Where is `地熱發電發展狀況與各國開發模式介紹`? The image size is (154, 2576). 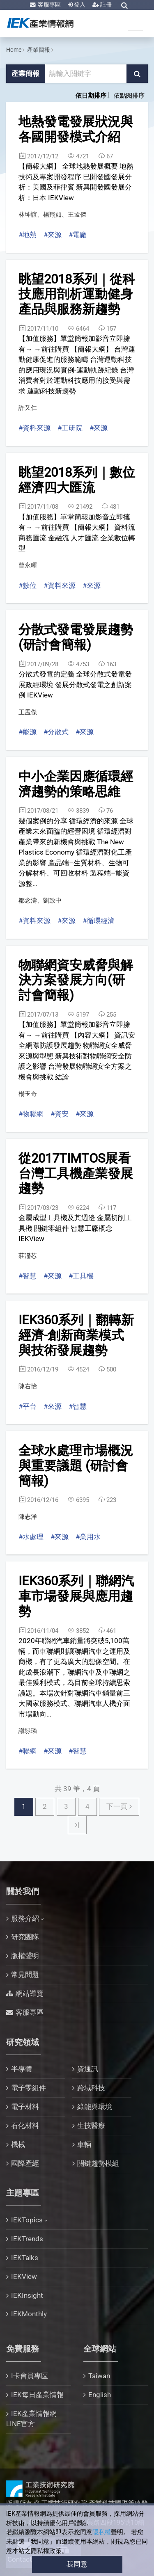
地熱發電發展狀況與各國開發模式介紹 is located at coordinates (75, 129).